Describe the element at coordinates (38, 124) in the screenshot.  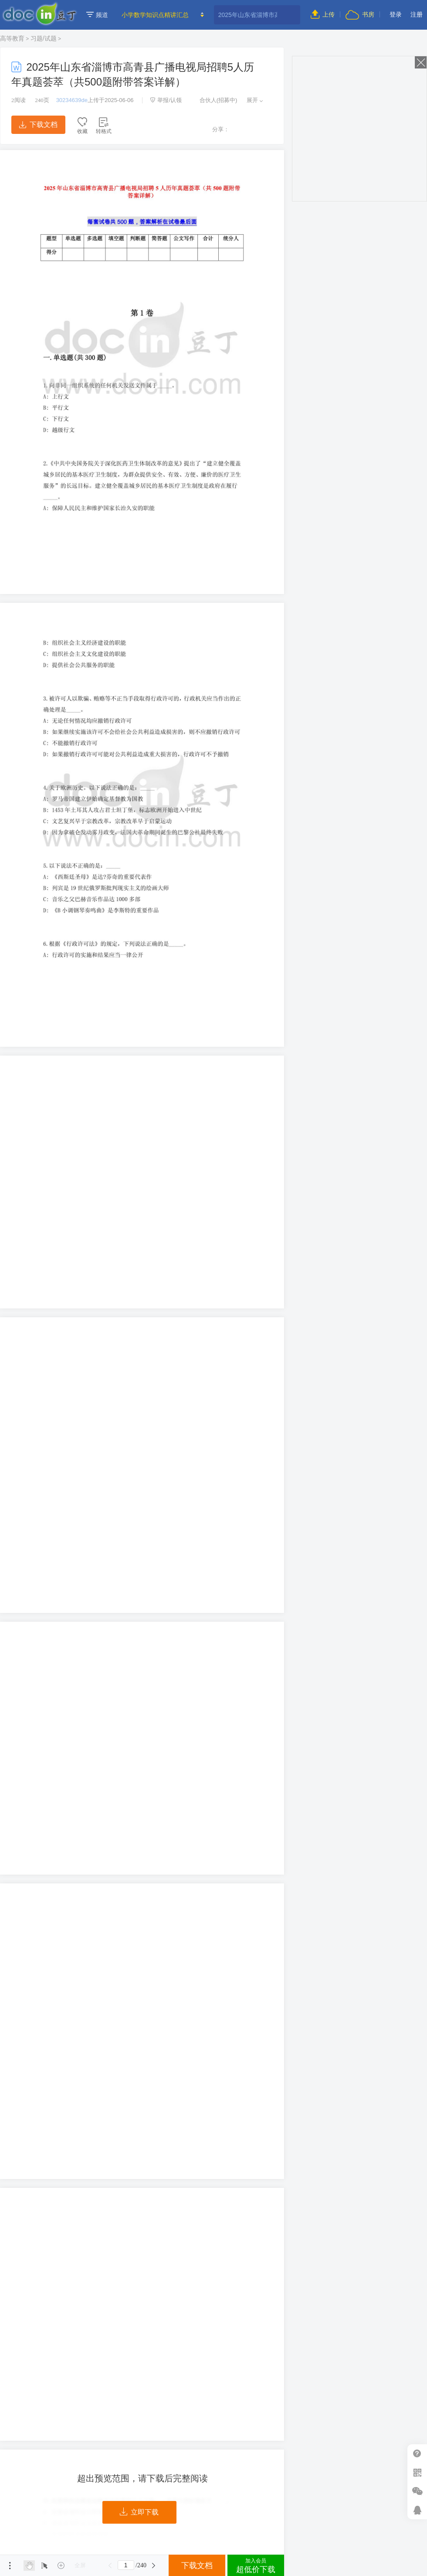
I see `下载文档` at that location.